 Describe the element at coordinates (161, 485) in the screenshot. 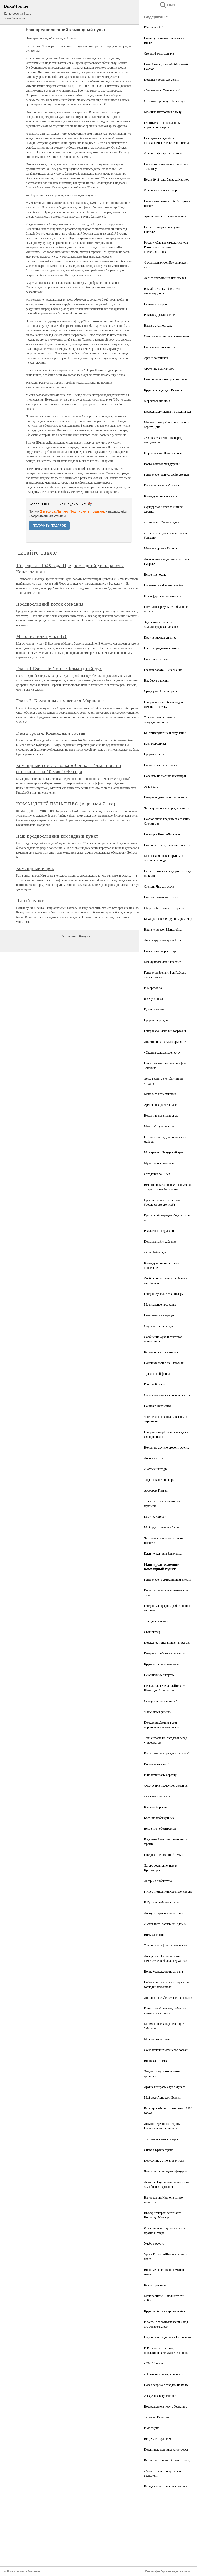

I see `Наступление захлебнулось` at that location.